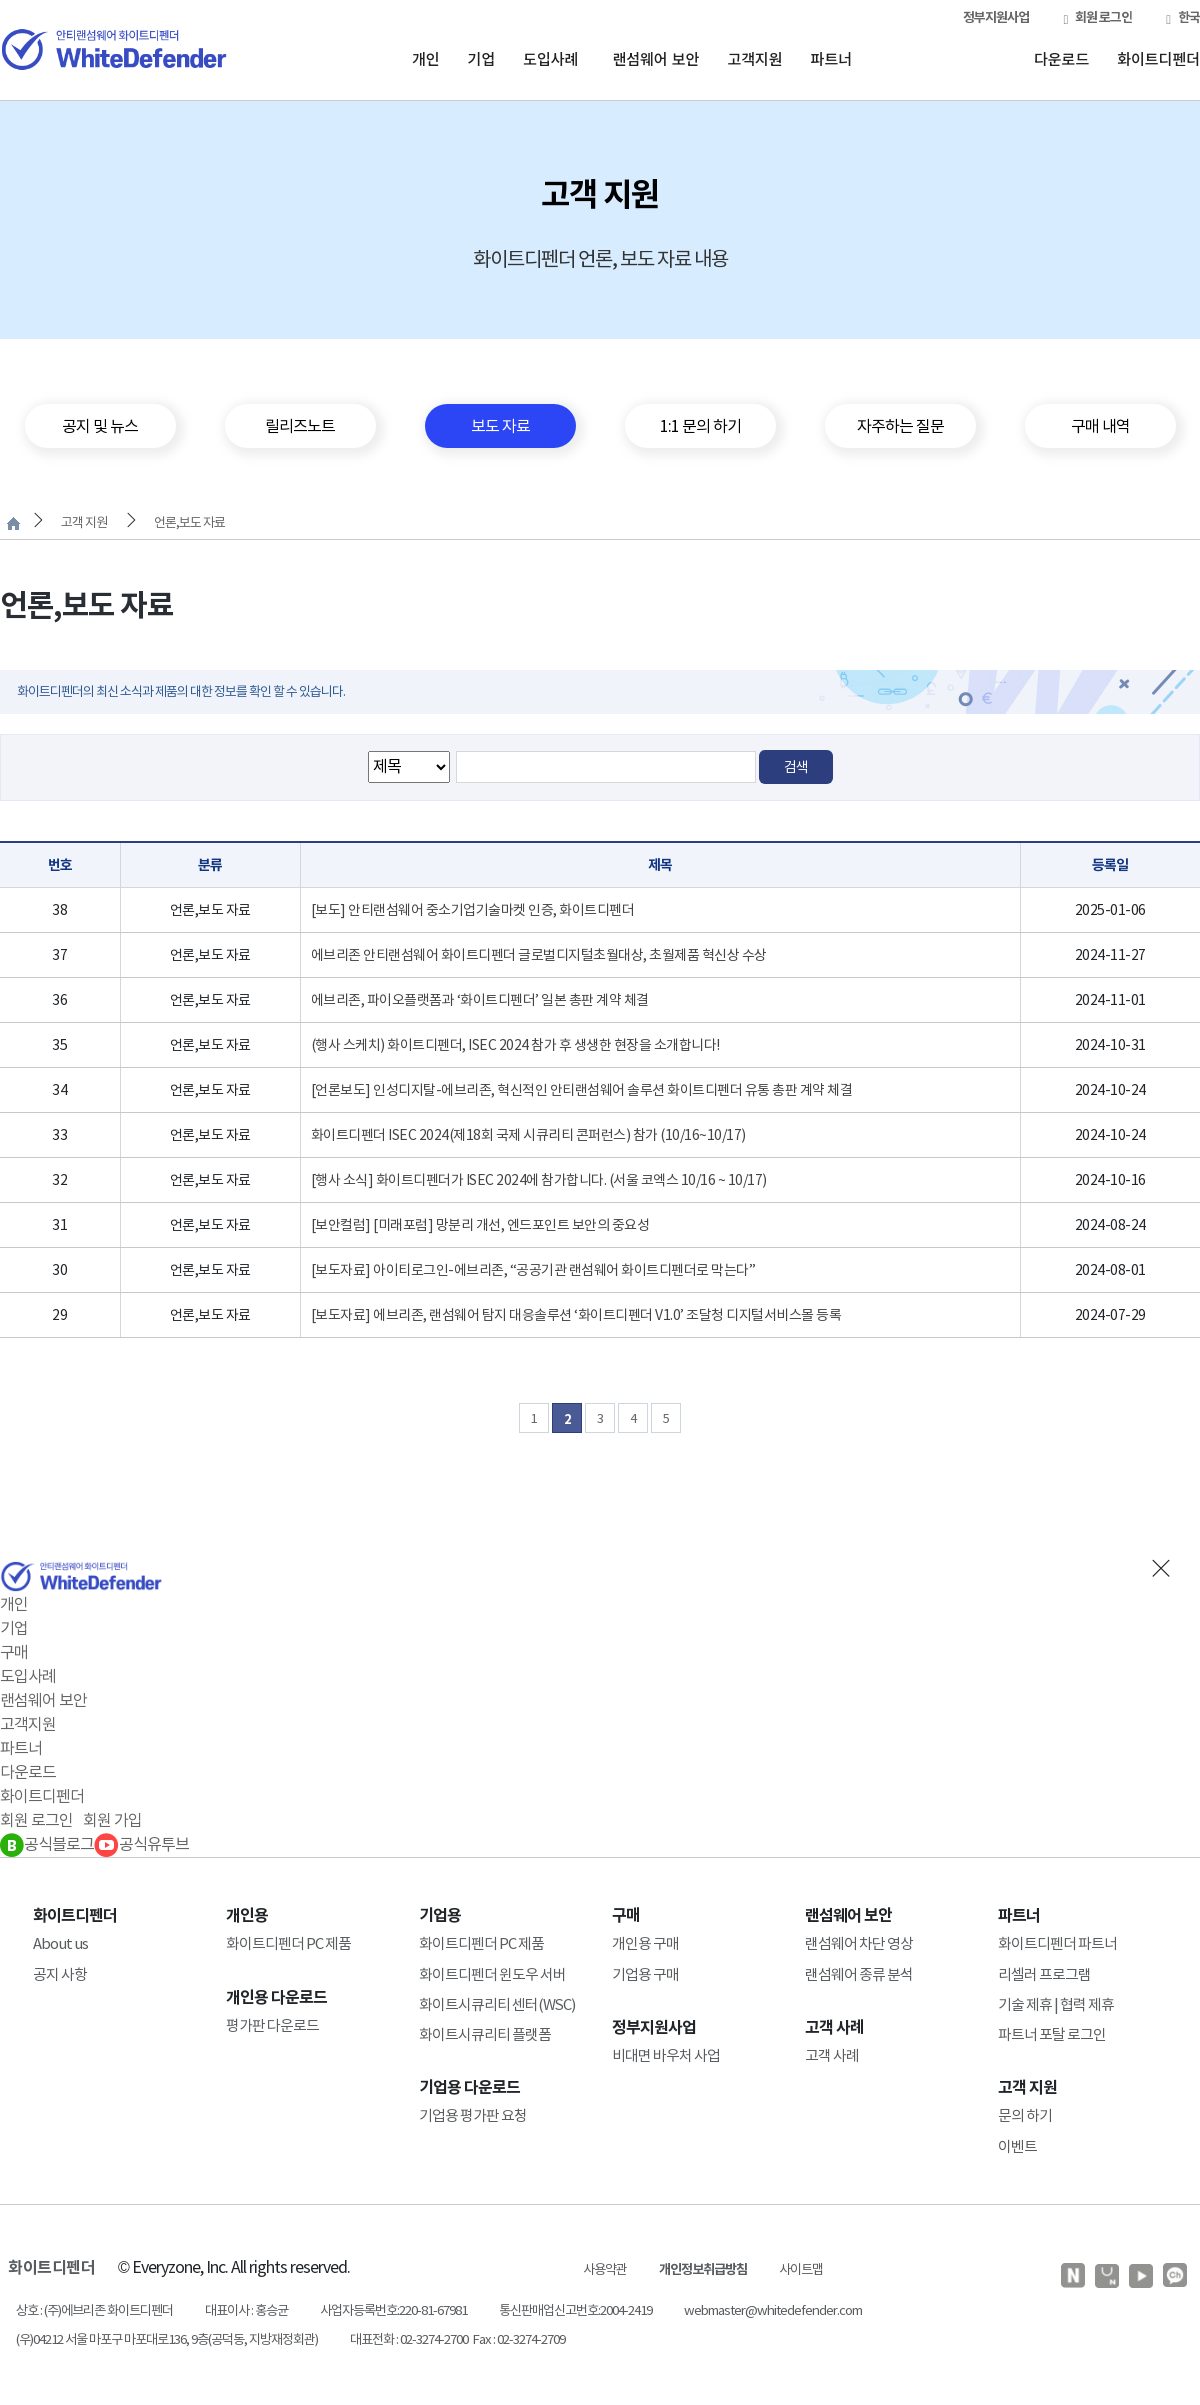 The width and height of the screenshot is (1200, 2405). I want to click on 정부지원사업, so click(996, 17).